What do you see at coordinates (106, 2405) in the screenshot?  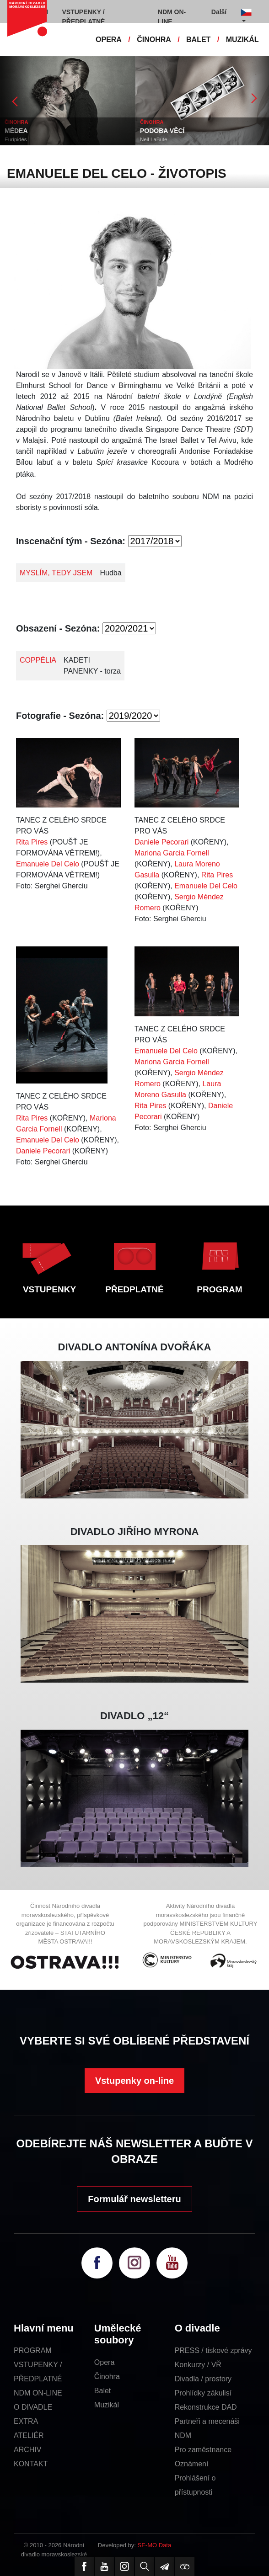 I see `Muzikál` at bounding box center [106, 2405].